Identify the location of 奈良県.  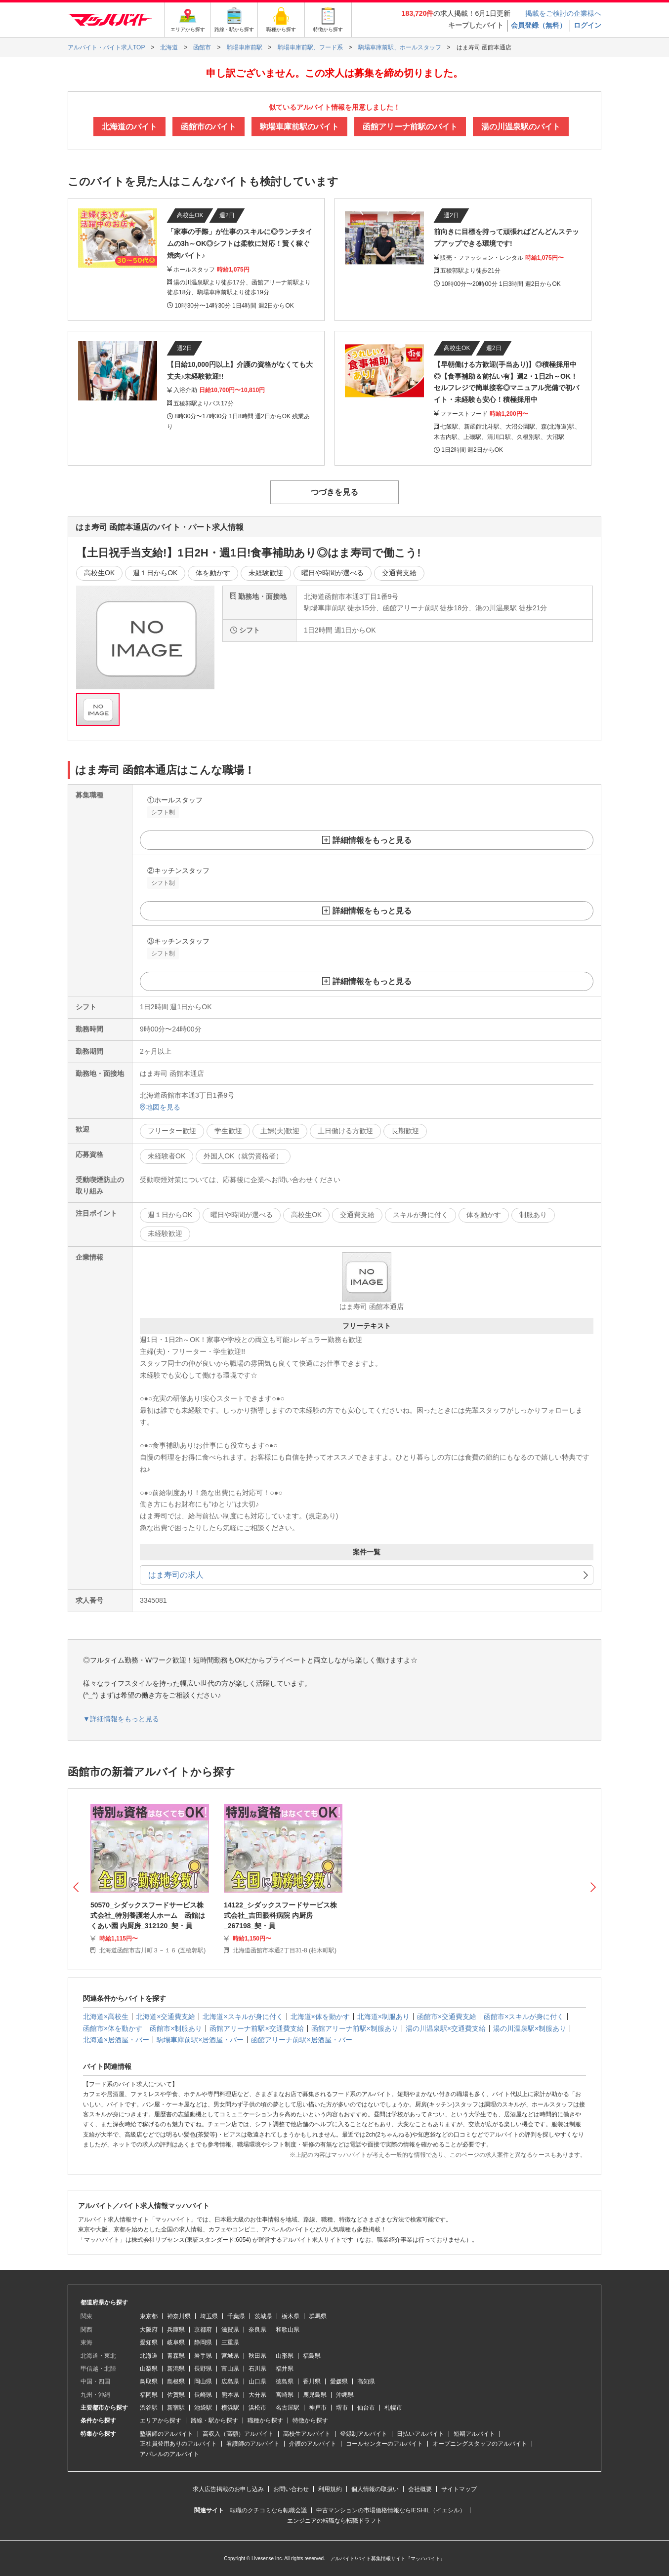
(257, 2329).